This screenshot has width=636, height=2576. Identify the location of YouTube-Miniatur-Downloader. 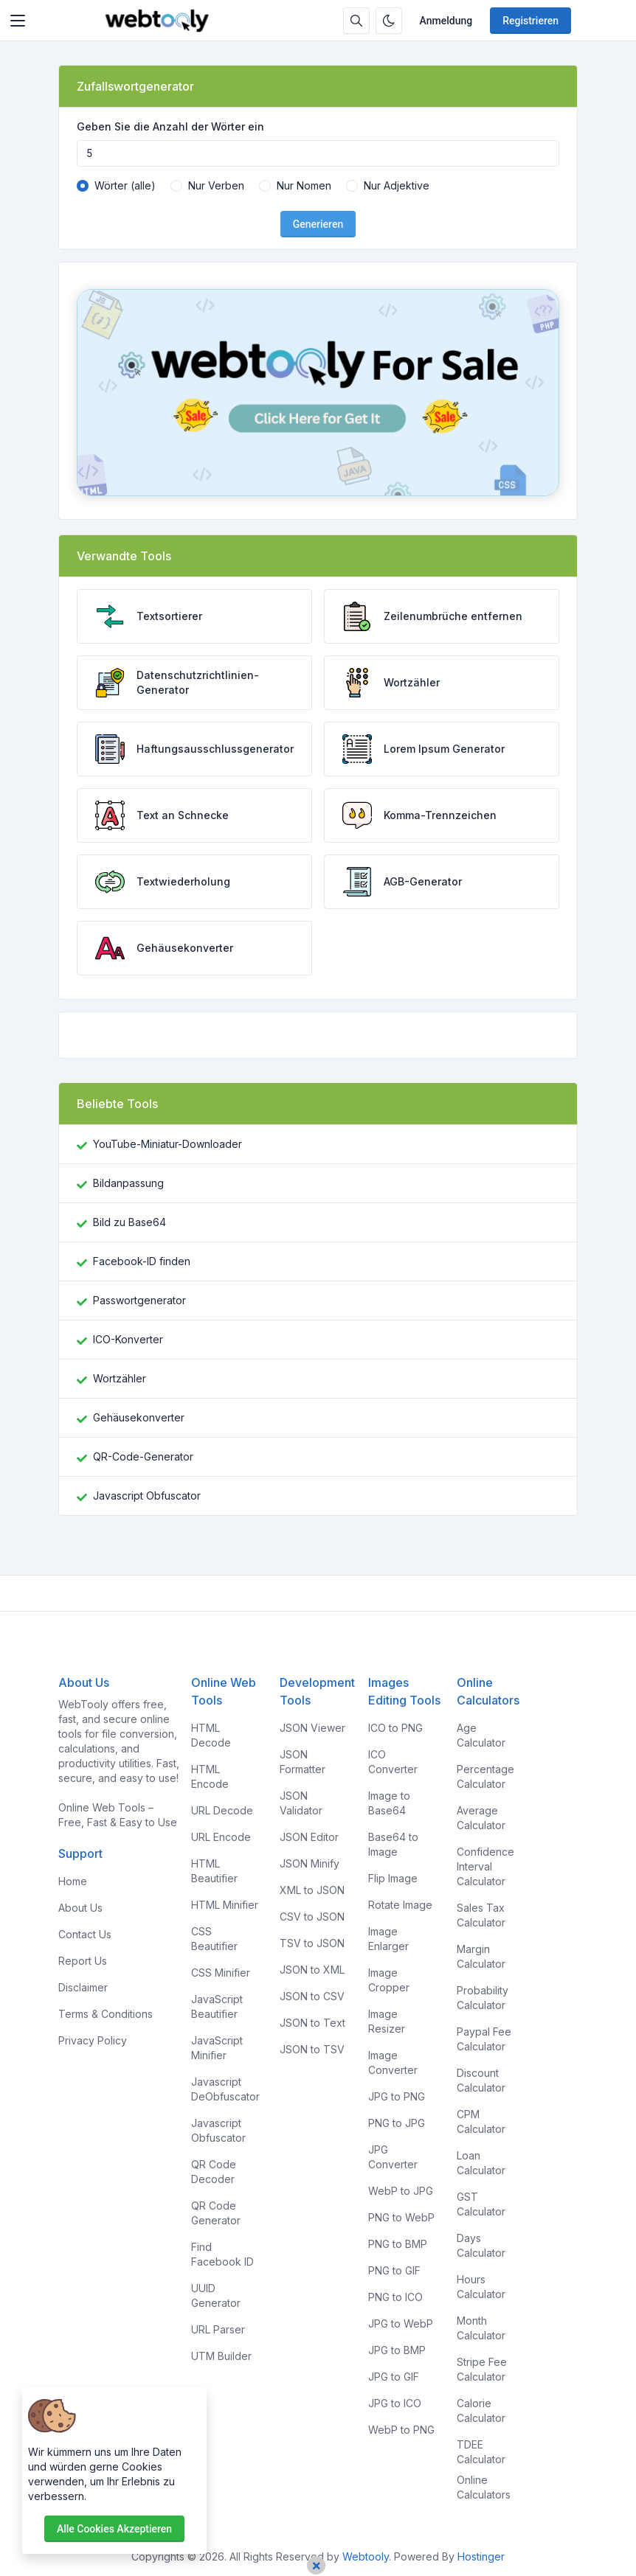
(167, 1144).